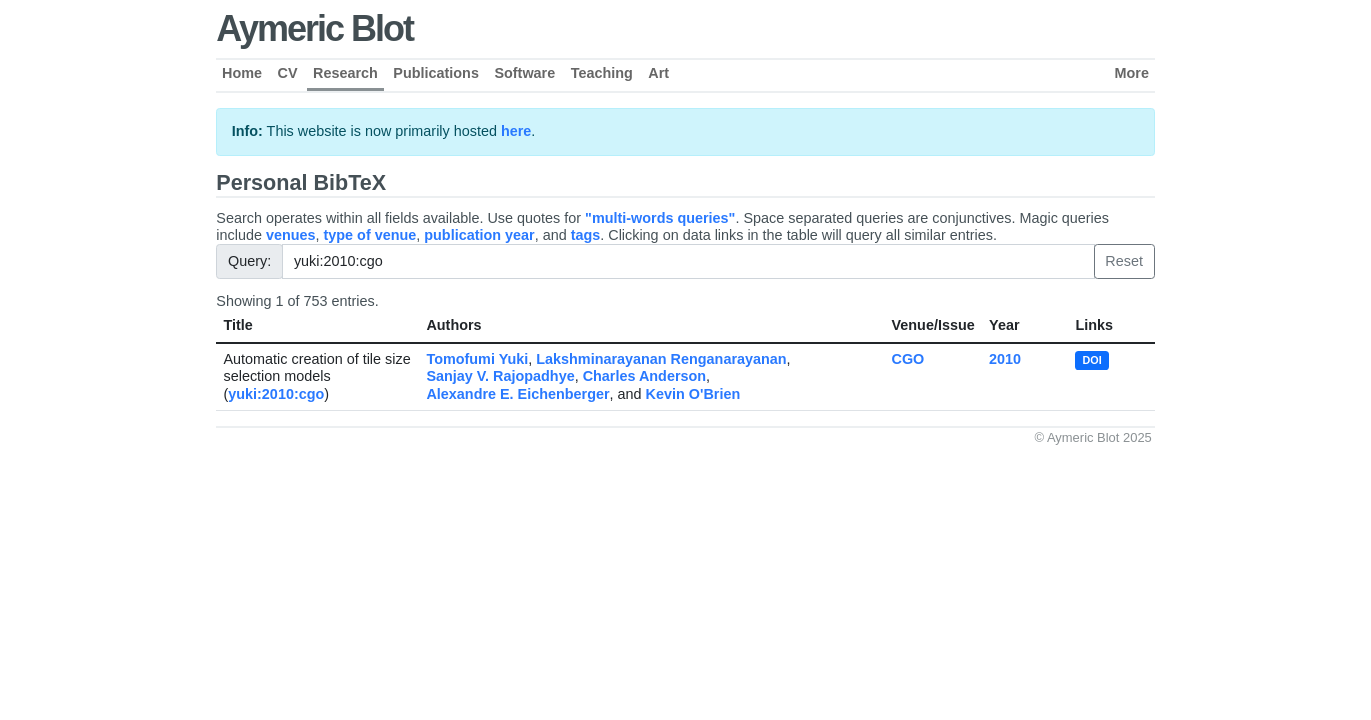 The height and width of the screenshot is (720, 1371). I want to click on 2010, so click(1005, 359).